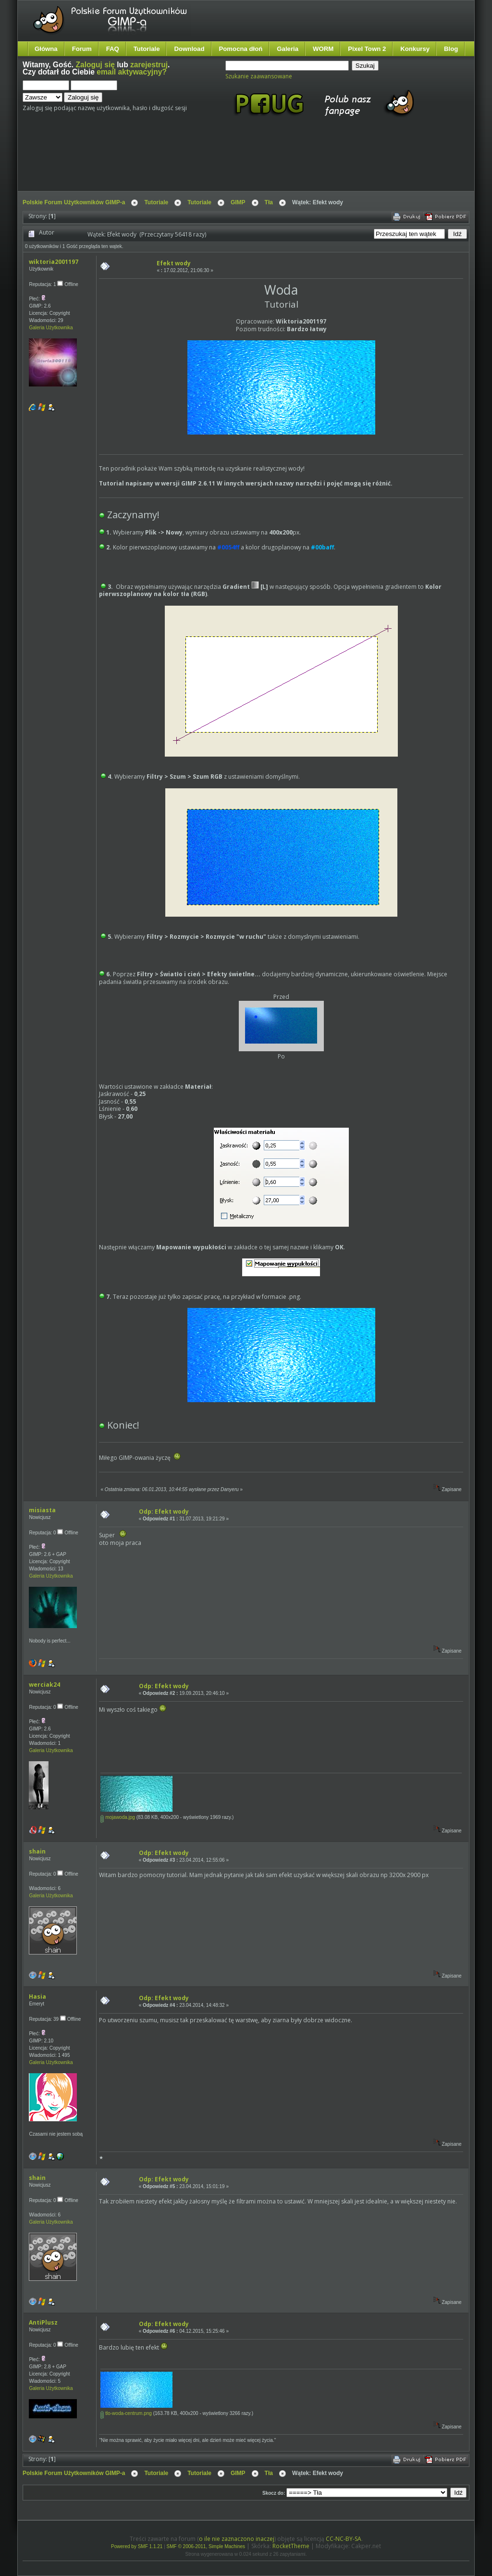 This screenshot has height=2576, width=492. What do you see at coordinates (206, 2546) in the screenshot?
I see `SMF © 2006-2011, Simple Machines` at bounding box center [206, 2546].